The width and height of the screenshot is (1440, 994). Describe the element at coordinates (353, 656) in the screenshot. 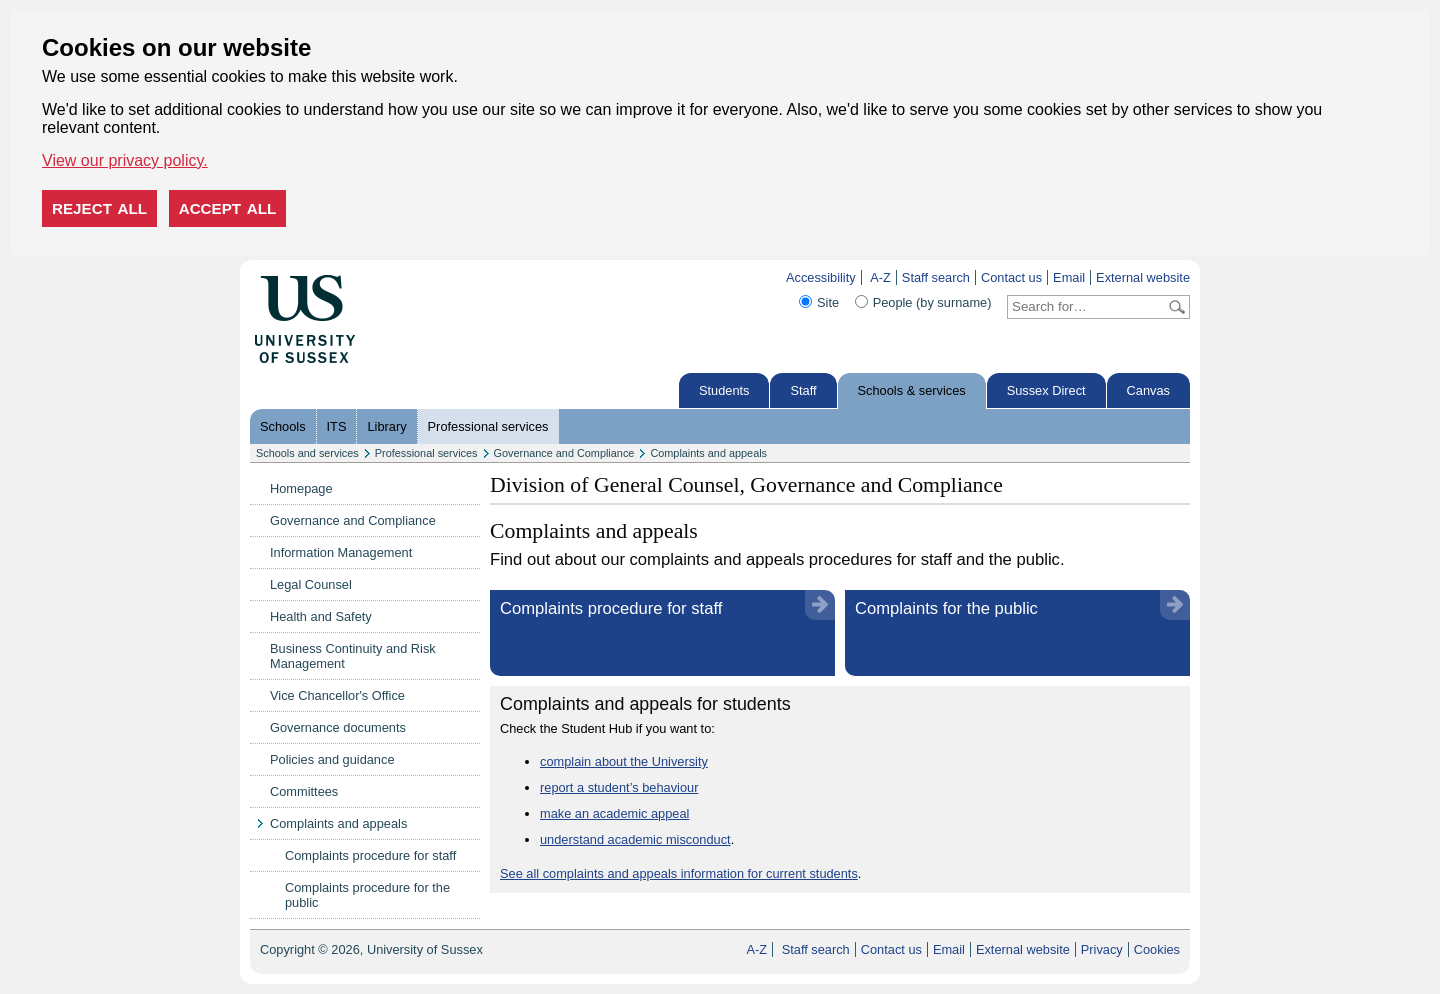

I see `Business Continuity and Risk Management` at that location.